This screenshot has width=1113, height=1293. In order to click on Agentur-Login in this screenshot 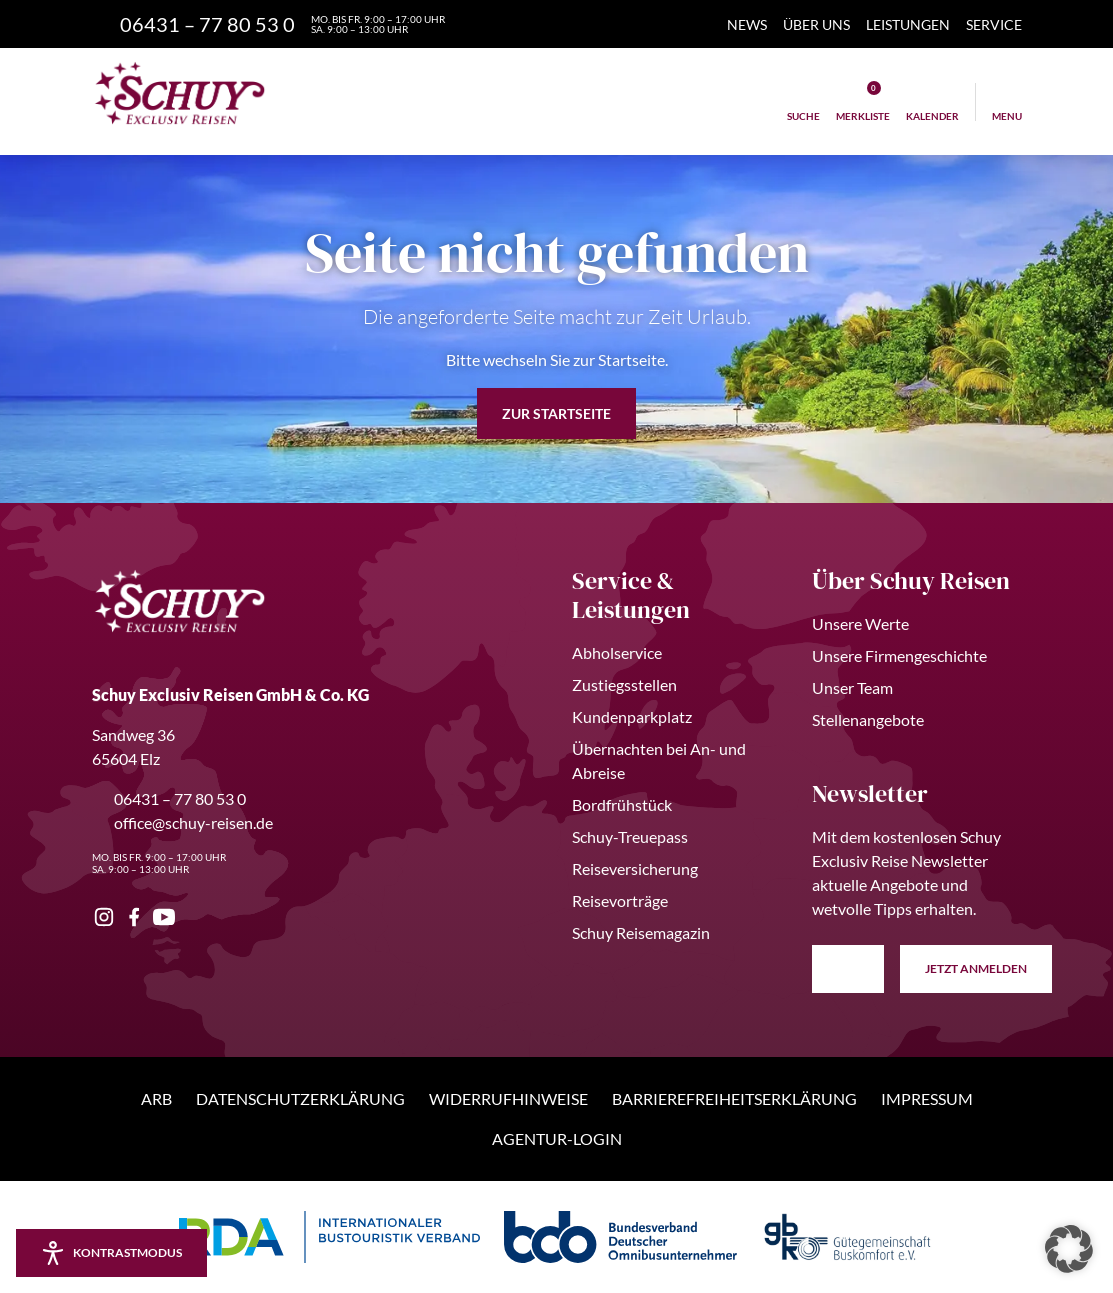, I will do `click(557, 1138)`.